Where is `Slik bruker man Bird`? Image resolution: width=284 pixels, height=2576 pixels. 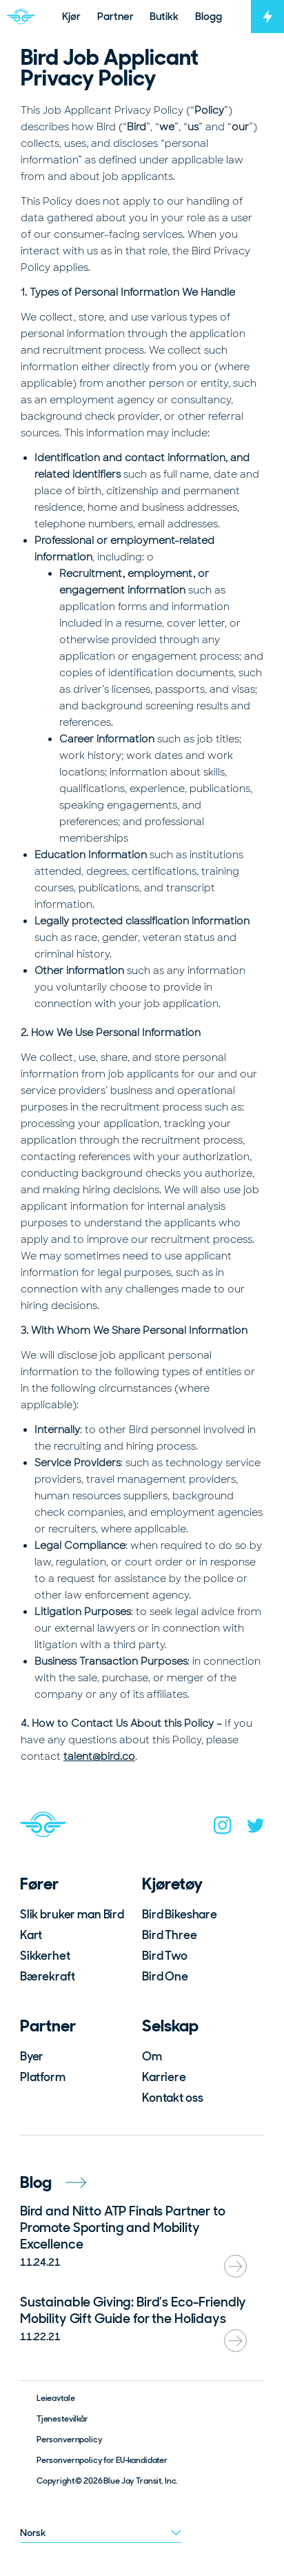 Slik bruker man Bird is located at coordinates (72, 1914).